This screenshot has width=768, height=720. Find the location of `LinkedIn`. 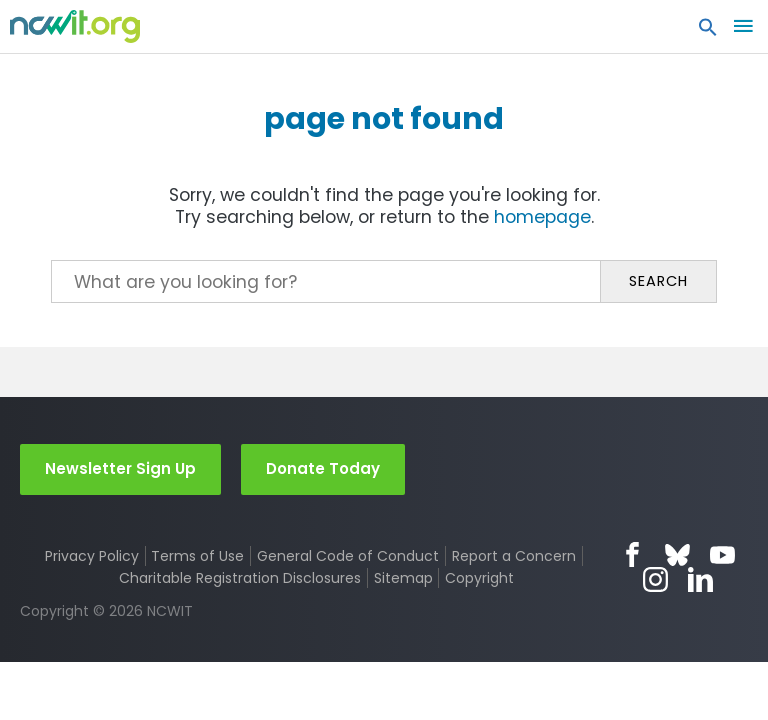

LinkedIn is located at coordinates (700, 579).